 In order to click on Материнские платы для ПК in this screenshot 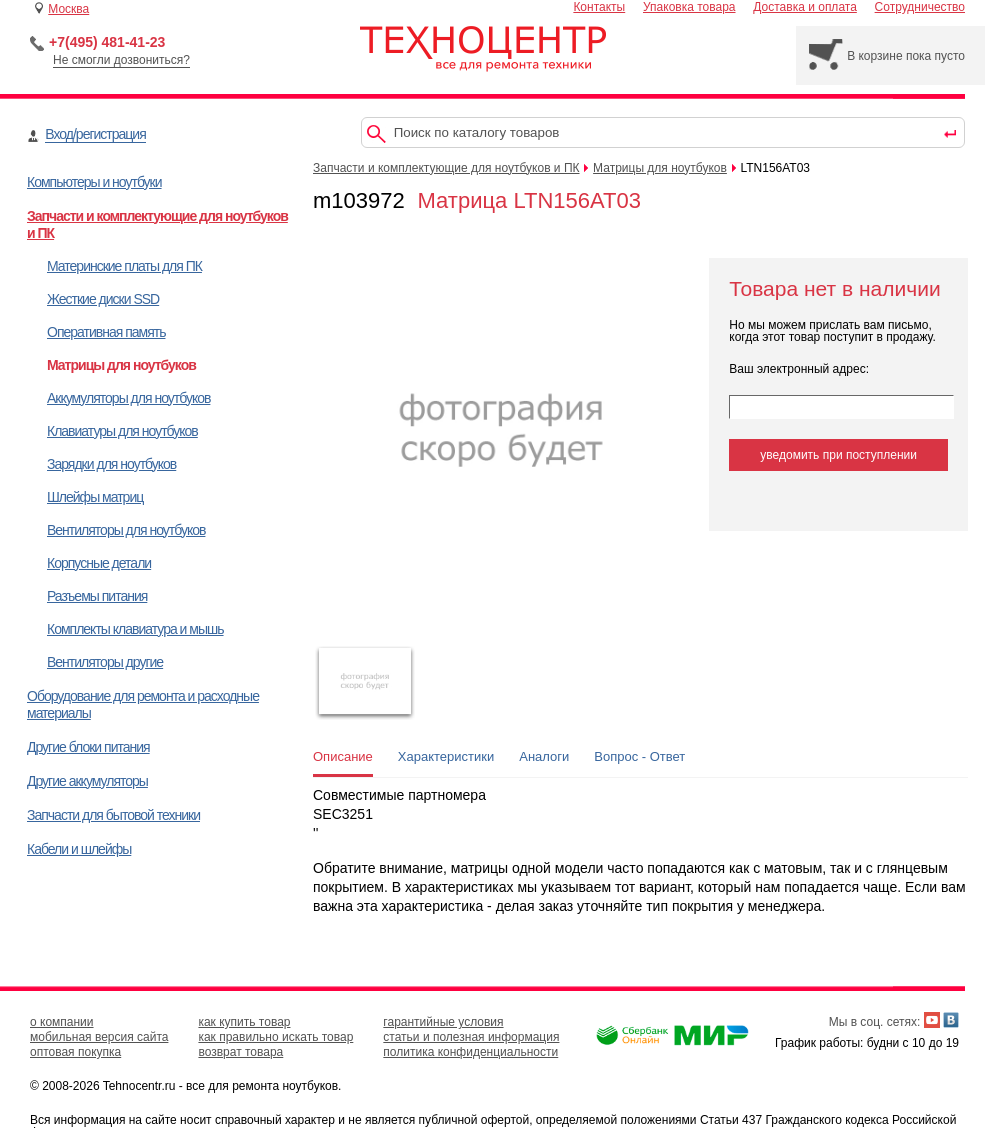, I will do `click(124, 266)`.